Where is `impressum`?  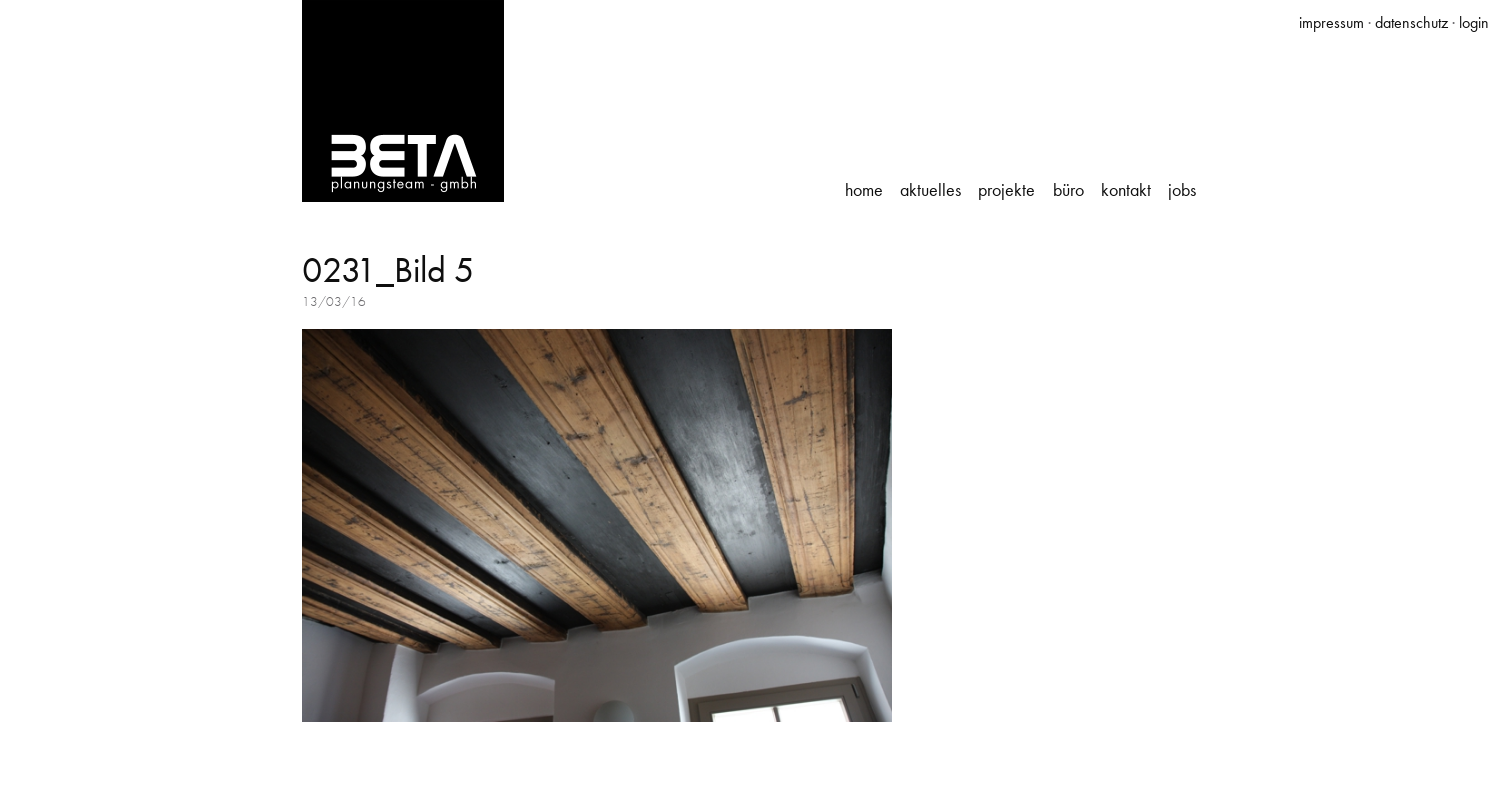
impressum is located at coordinates (1331, 22).